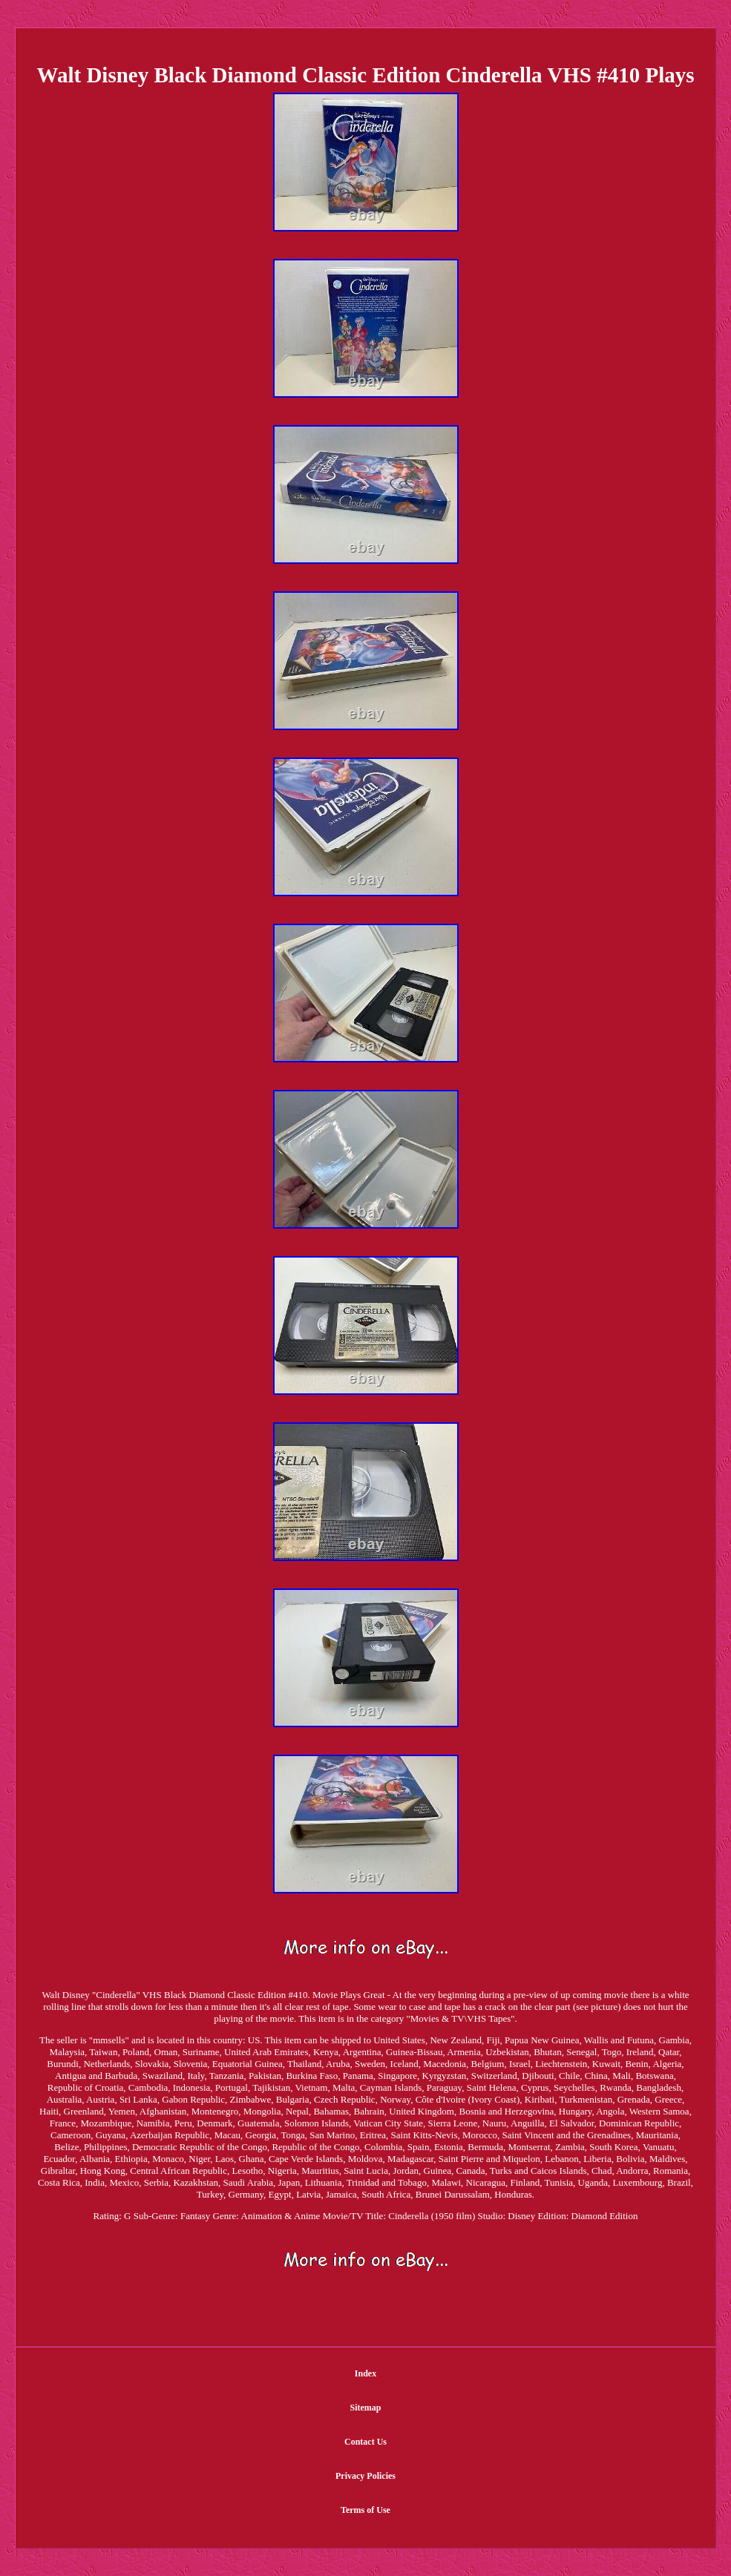  I want to click on Privacy Policies, so click(365, 2476).